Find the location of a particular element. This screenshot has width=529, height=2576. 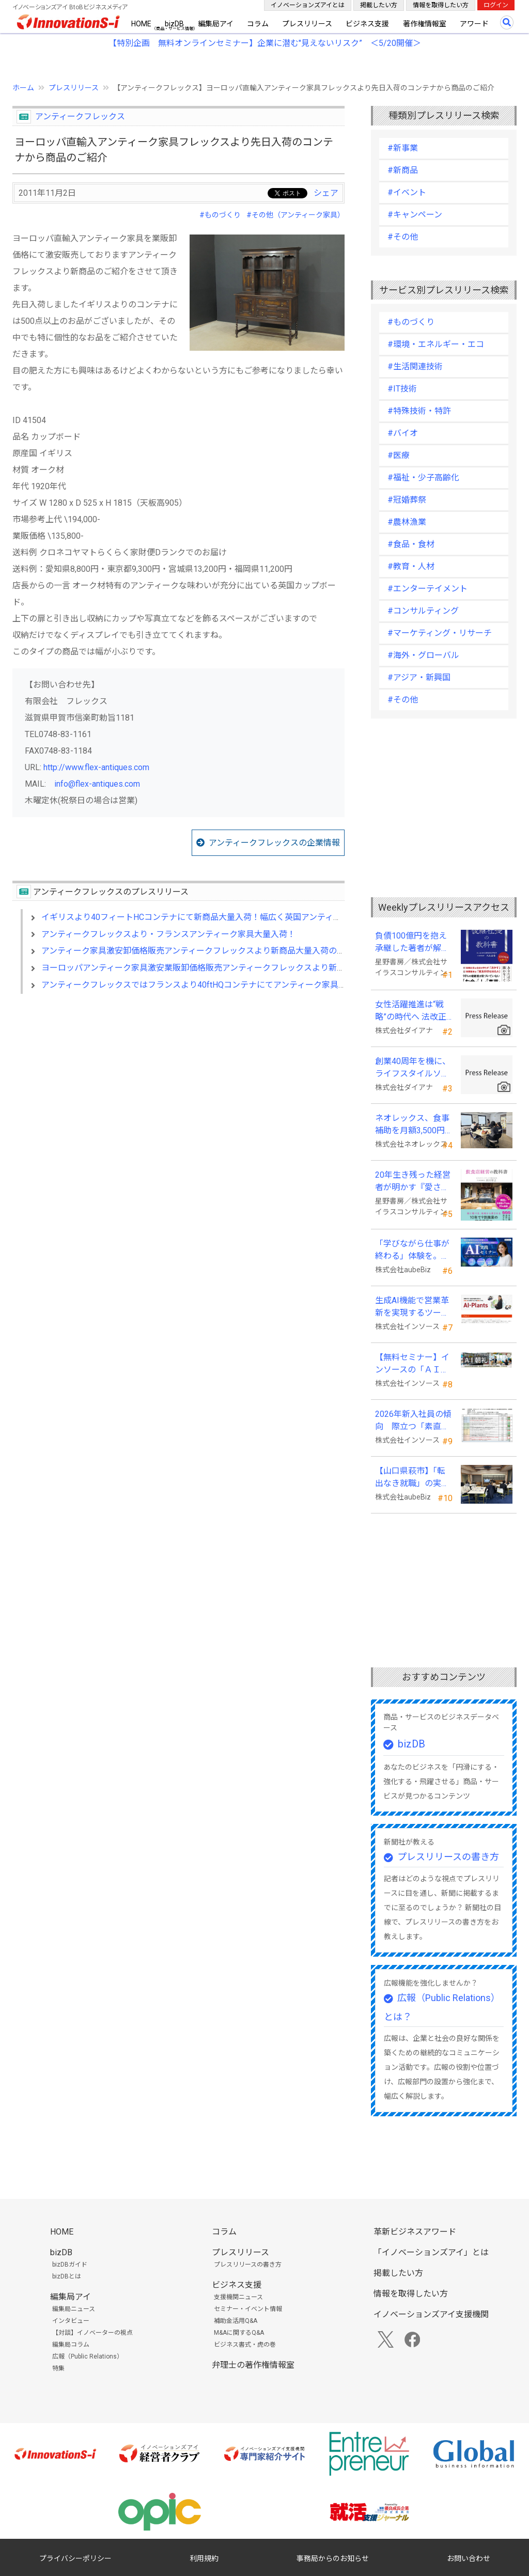

#キャンペーン is located at coordinates (414, 215).